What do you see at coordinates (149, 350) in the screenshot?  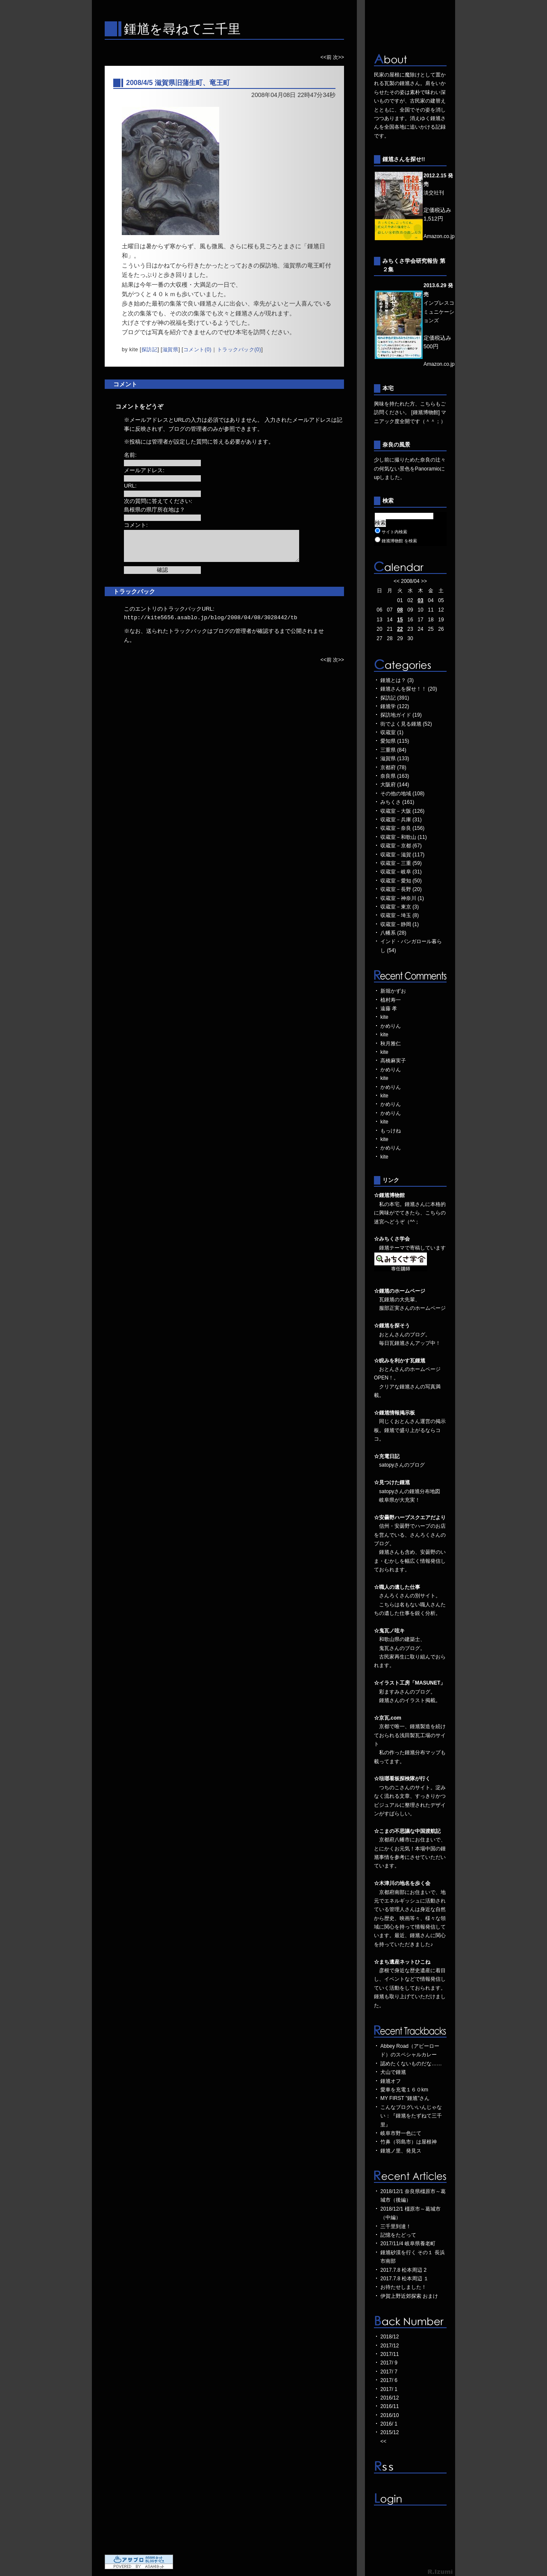 I see `探訪記` at bounding box center [149, 350].